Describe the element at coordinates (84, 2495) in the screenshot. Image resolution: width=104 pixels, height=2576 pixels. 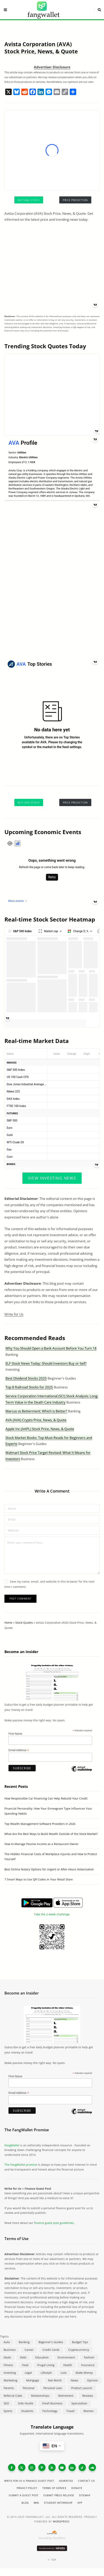
I see `Sitemap` at that location.